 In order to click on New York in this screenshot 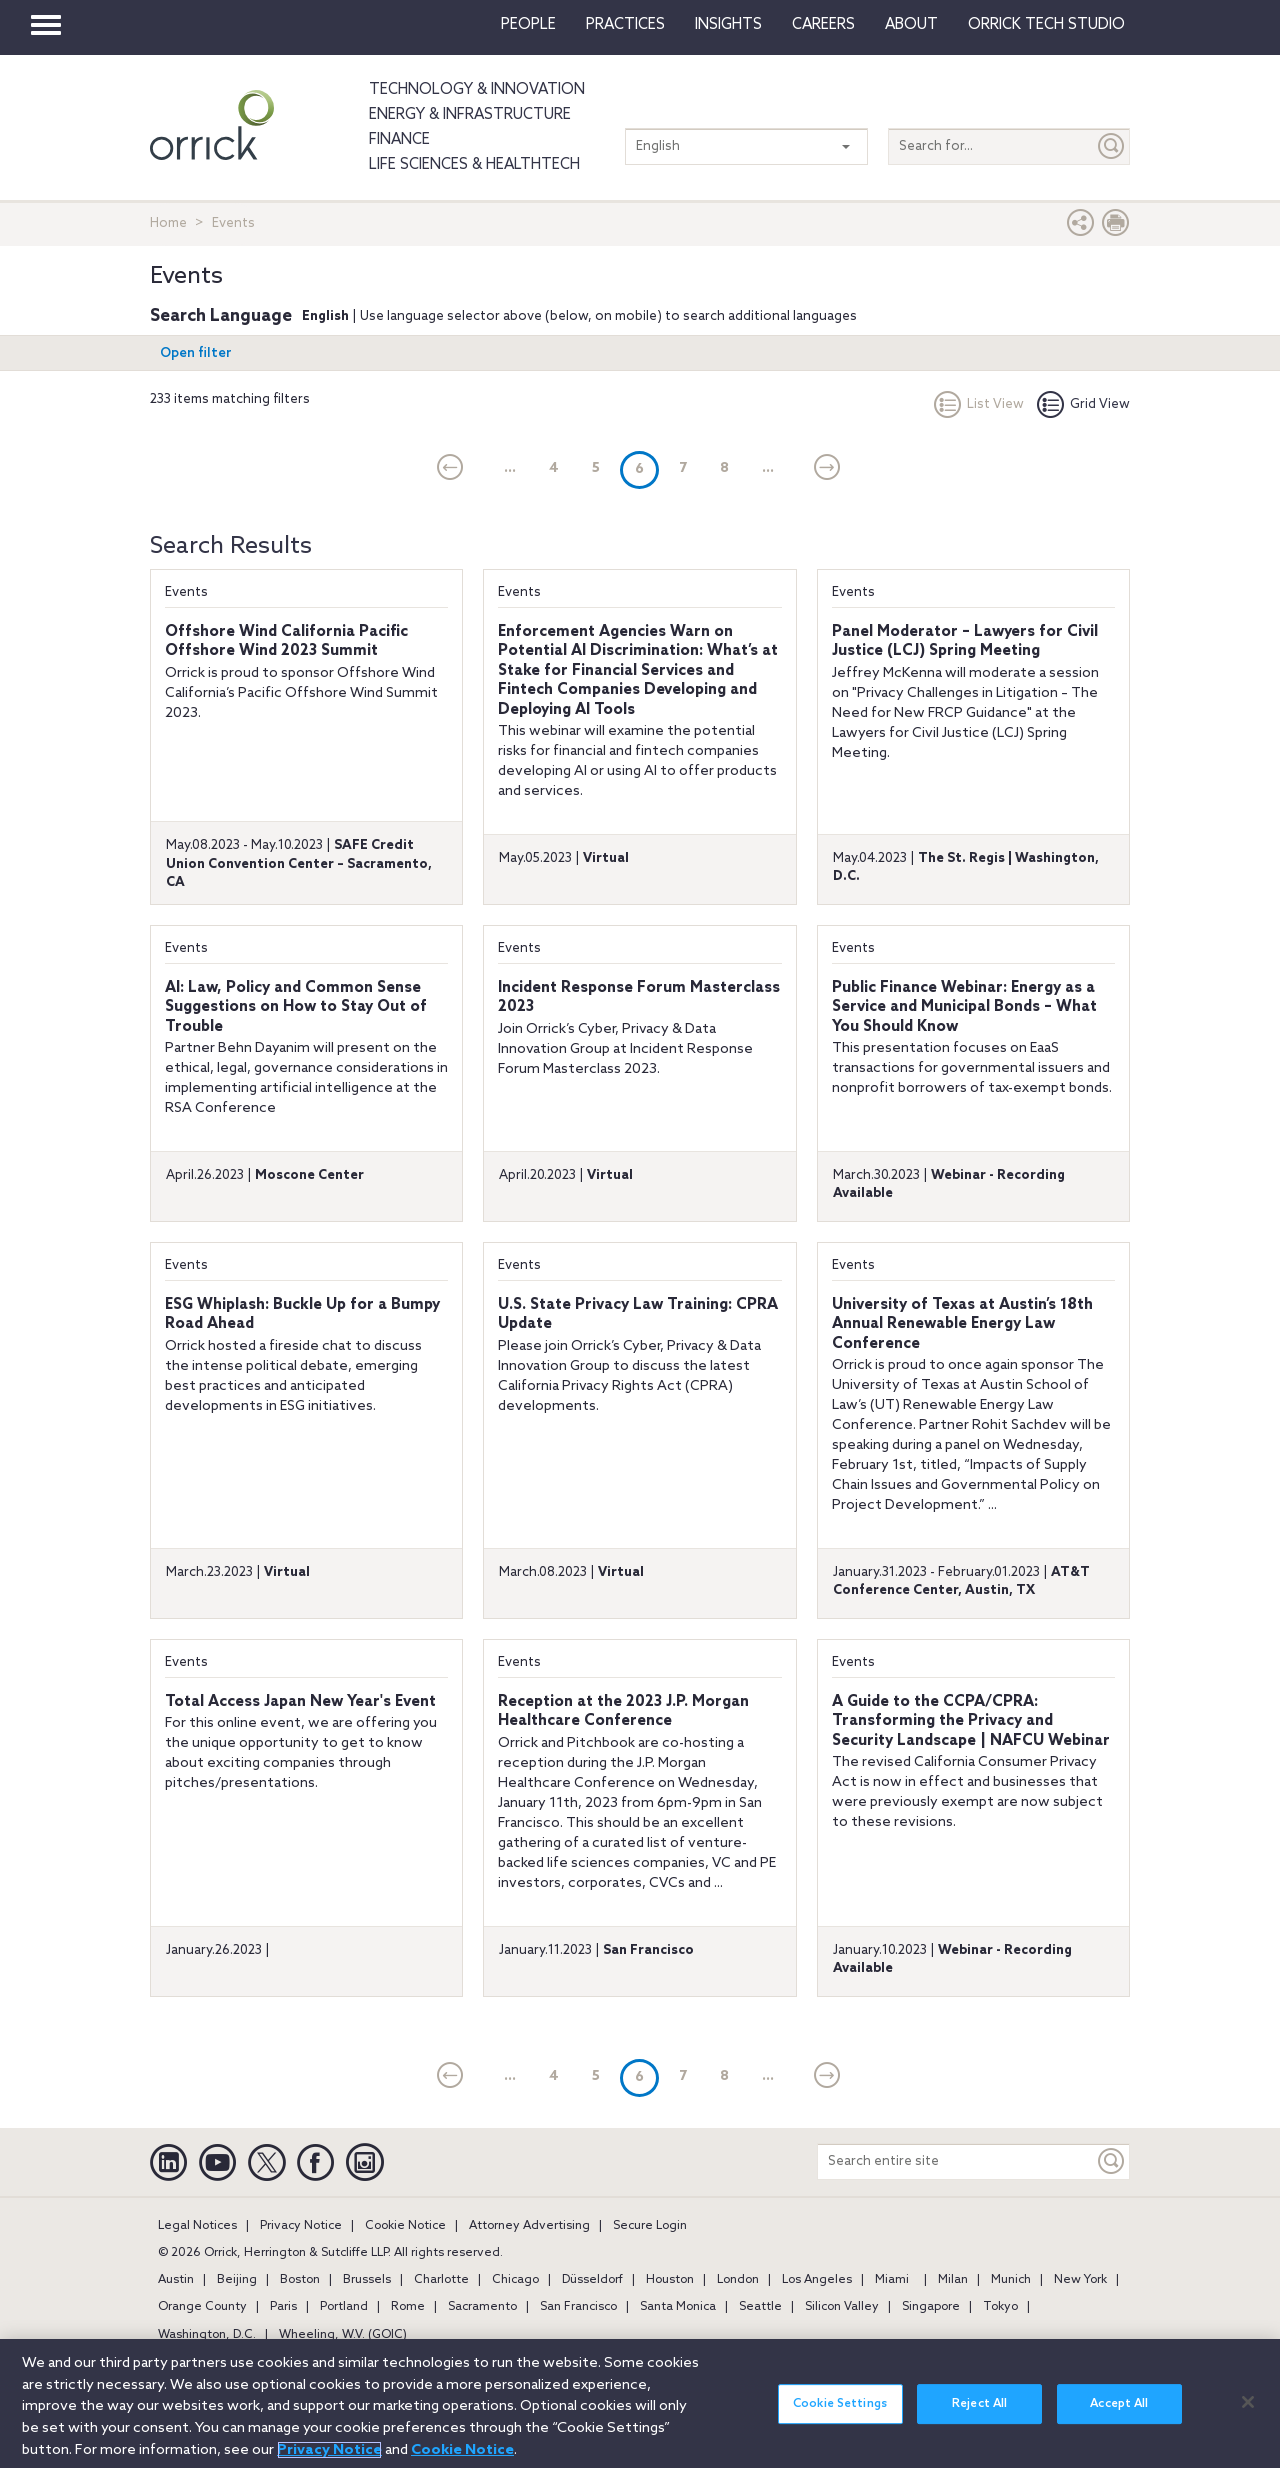, I will do `click(1080, 2280)`.